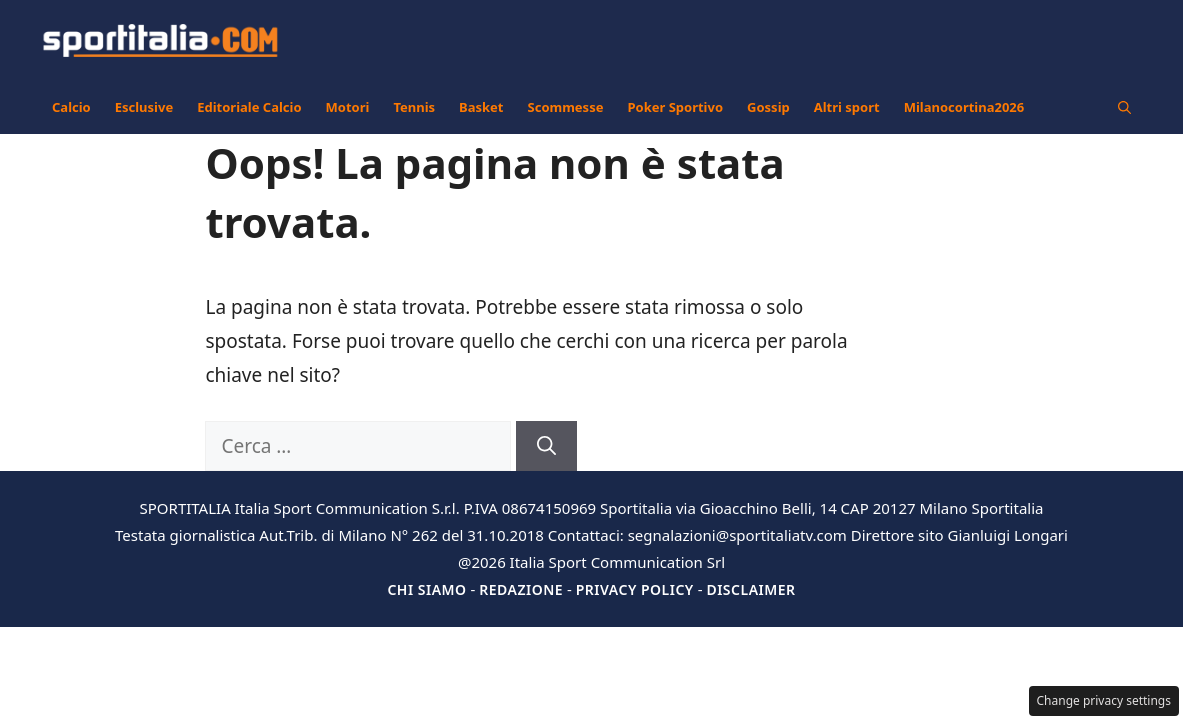  What do you see at coordinates (768, 107) in the screenshot?
I see `Gossip` at bounding box center [768, 107].